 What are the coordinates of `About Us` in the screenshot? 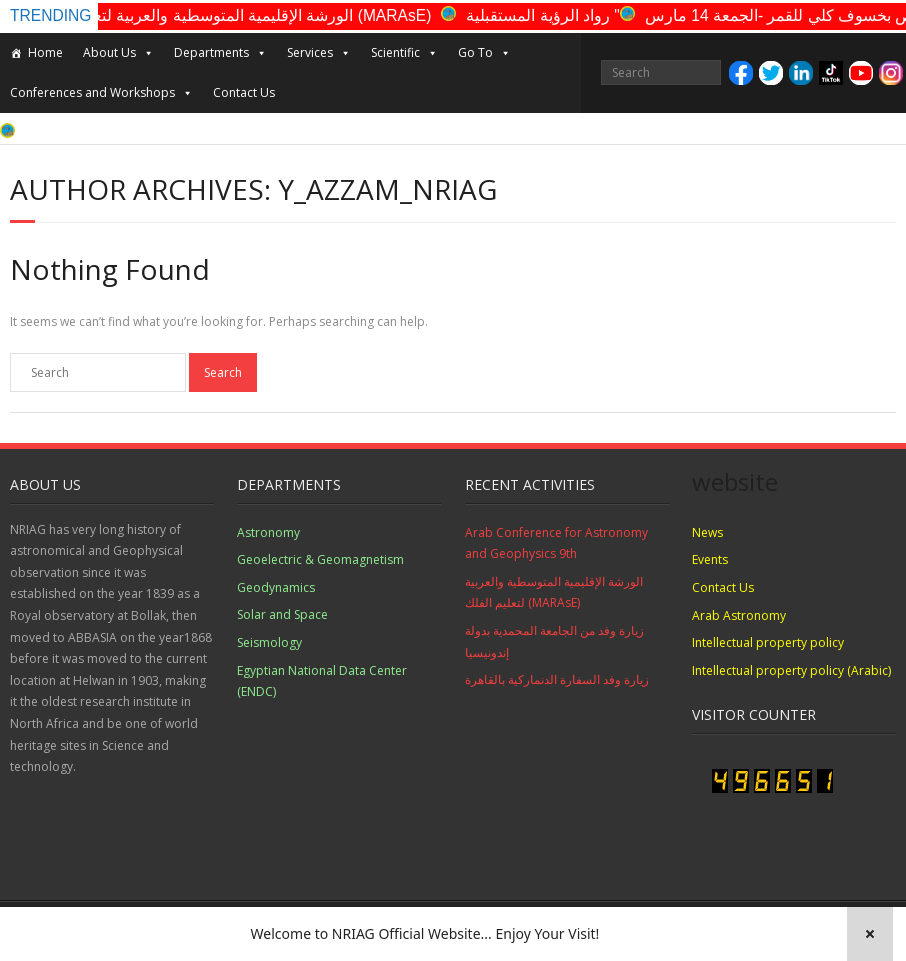 It's located at (118, 53).